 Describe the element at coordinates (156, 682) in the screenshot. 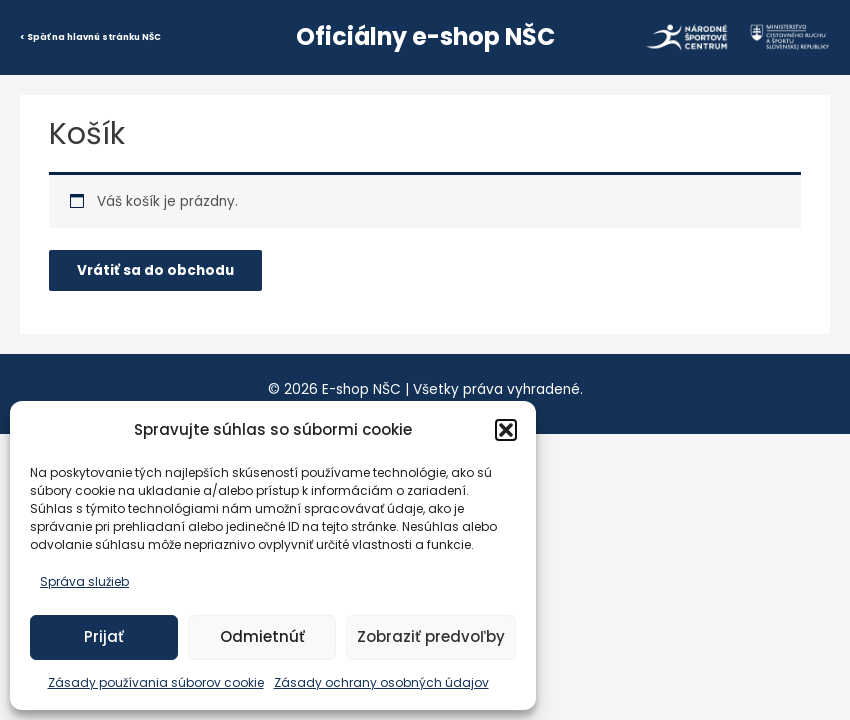

I see `Zásady používania súborov cookie` at that location.